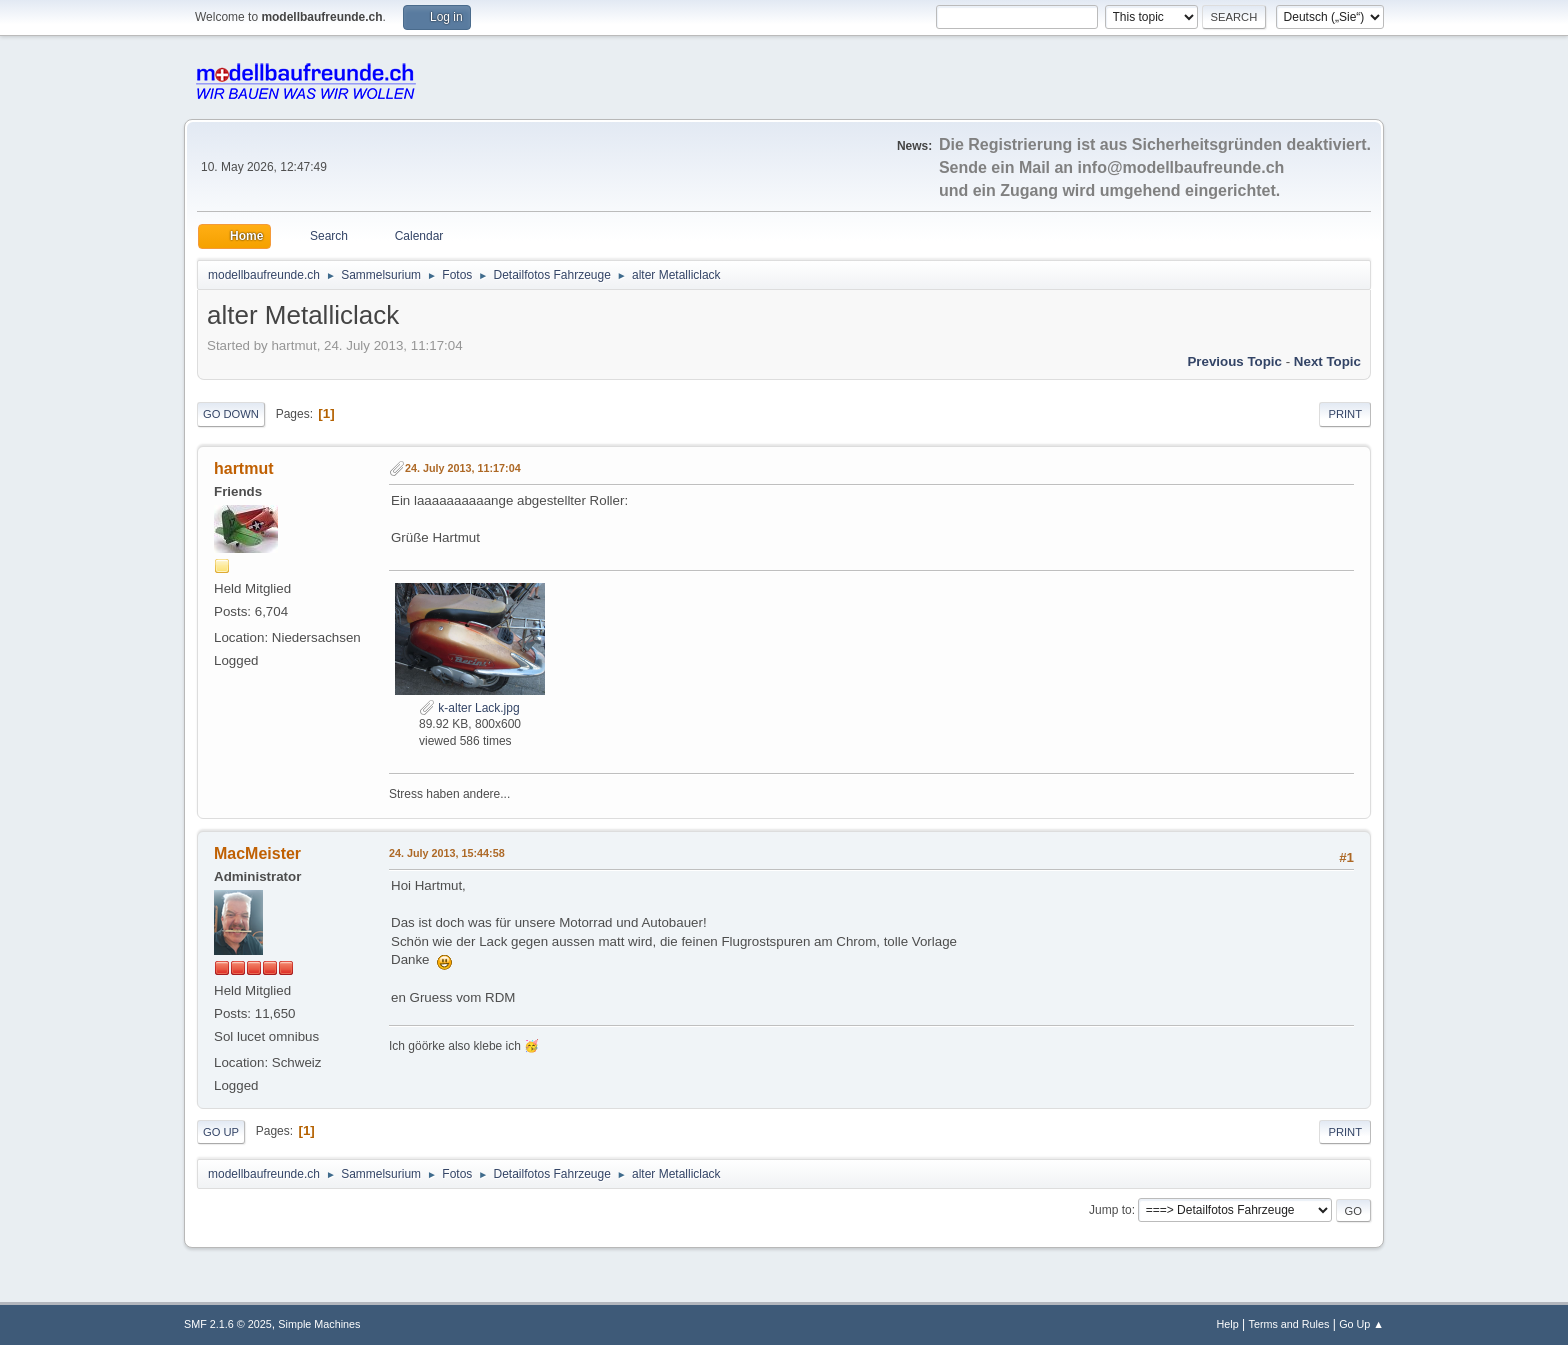  What do you see at coordinates (1228, 1324) in the screenshot?
I see `Help` at bounding box center [1228, 1324].